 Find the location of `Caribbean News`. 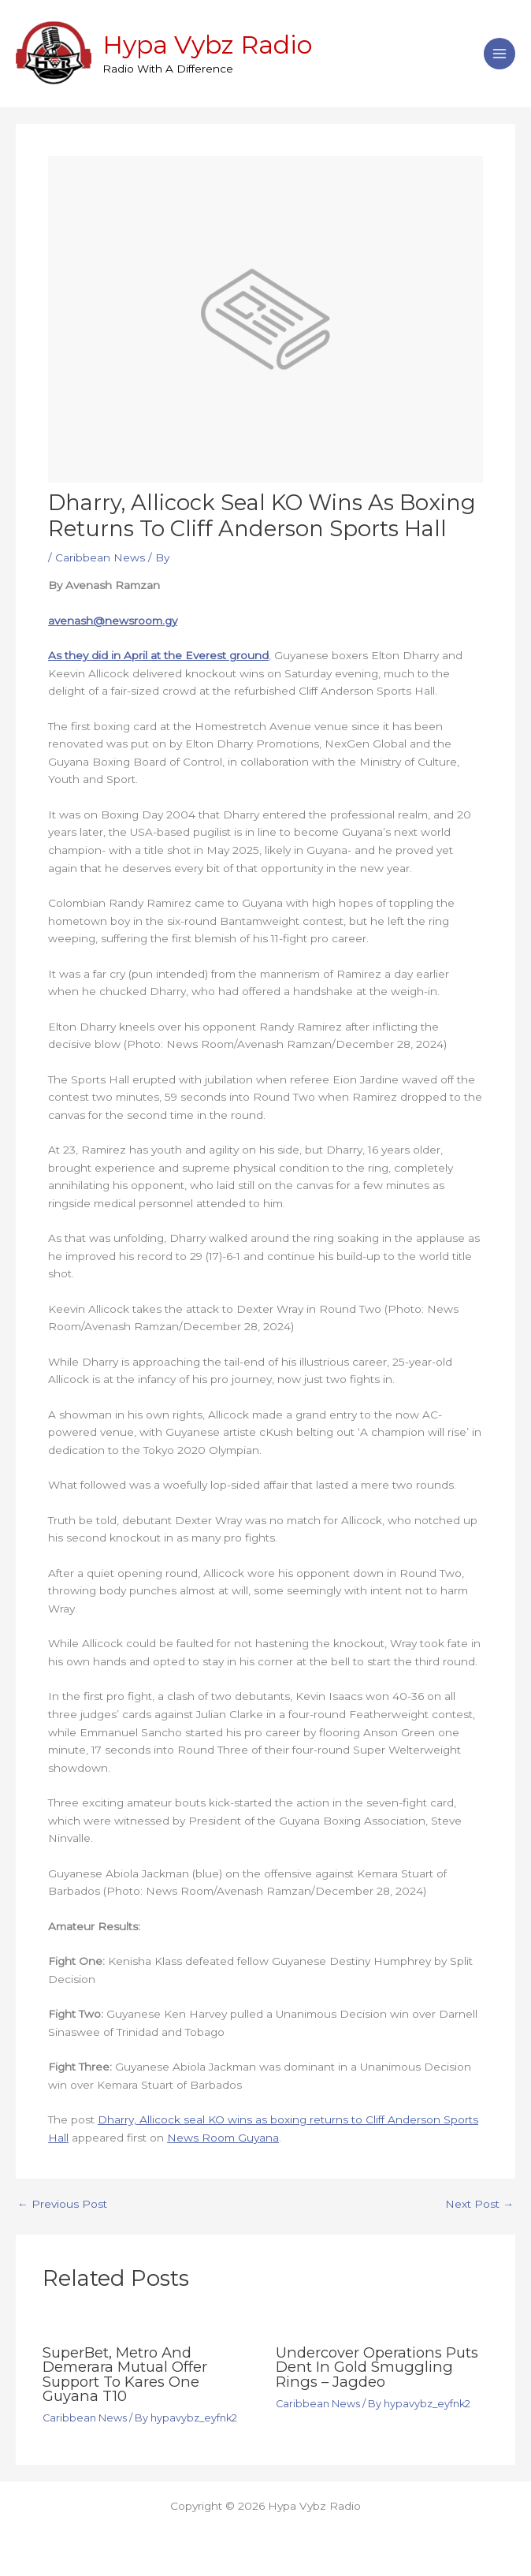

Caribbean News is located at coordinates (100, 557).